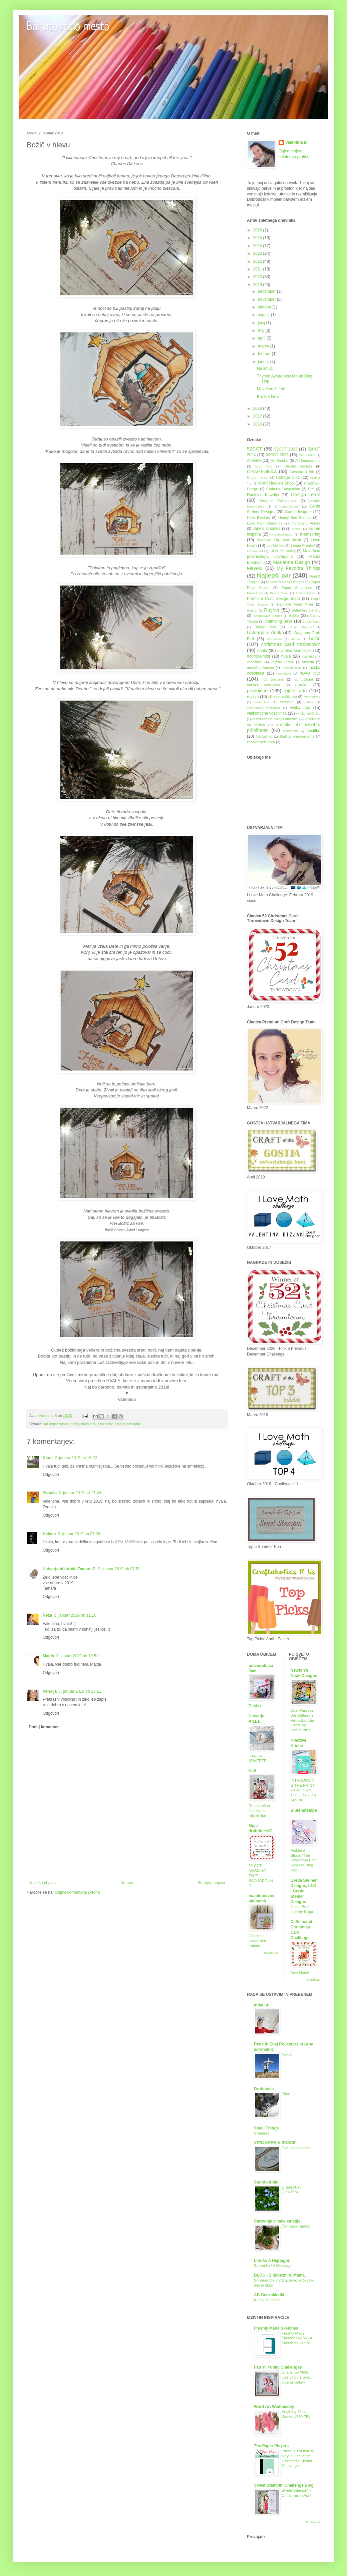  What do you see at coordinates (258, 656) in the screenshot?
I see `dobrodelnost` at bounding box center [258, 656].